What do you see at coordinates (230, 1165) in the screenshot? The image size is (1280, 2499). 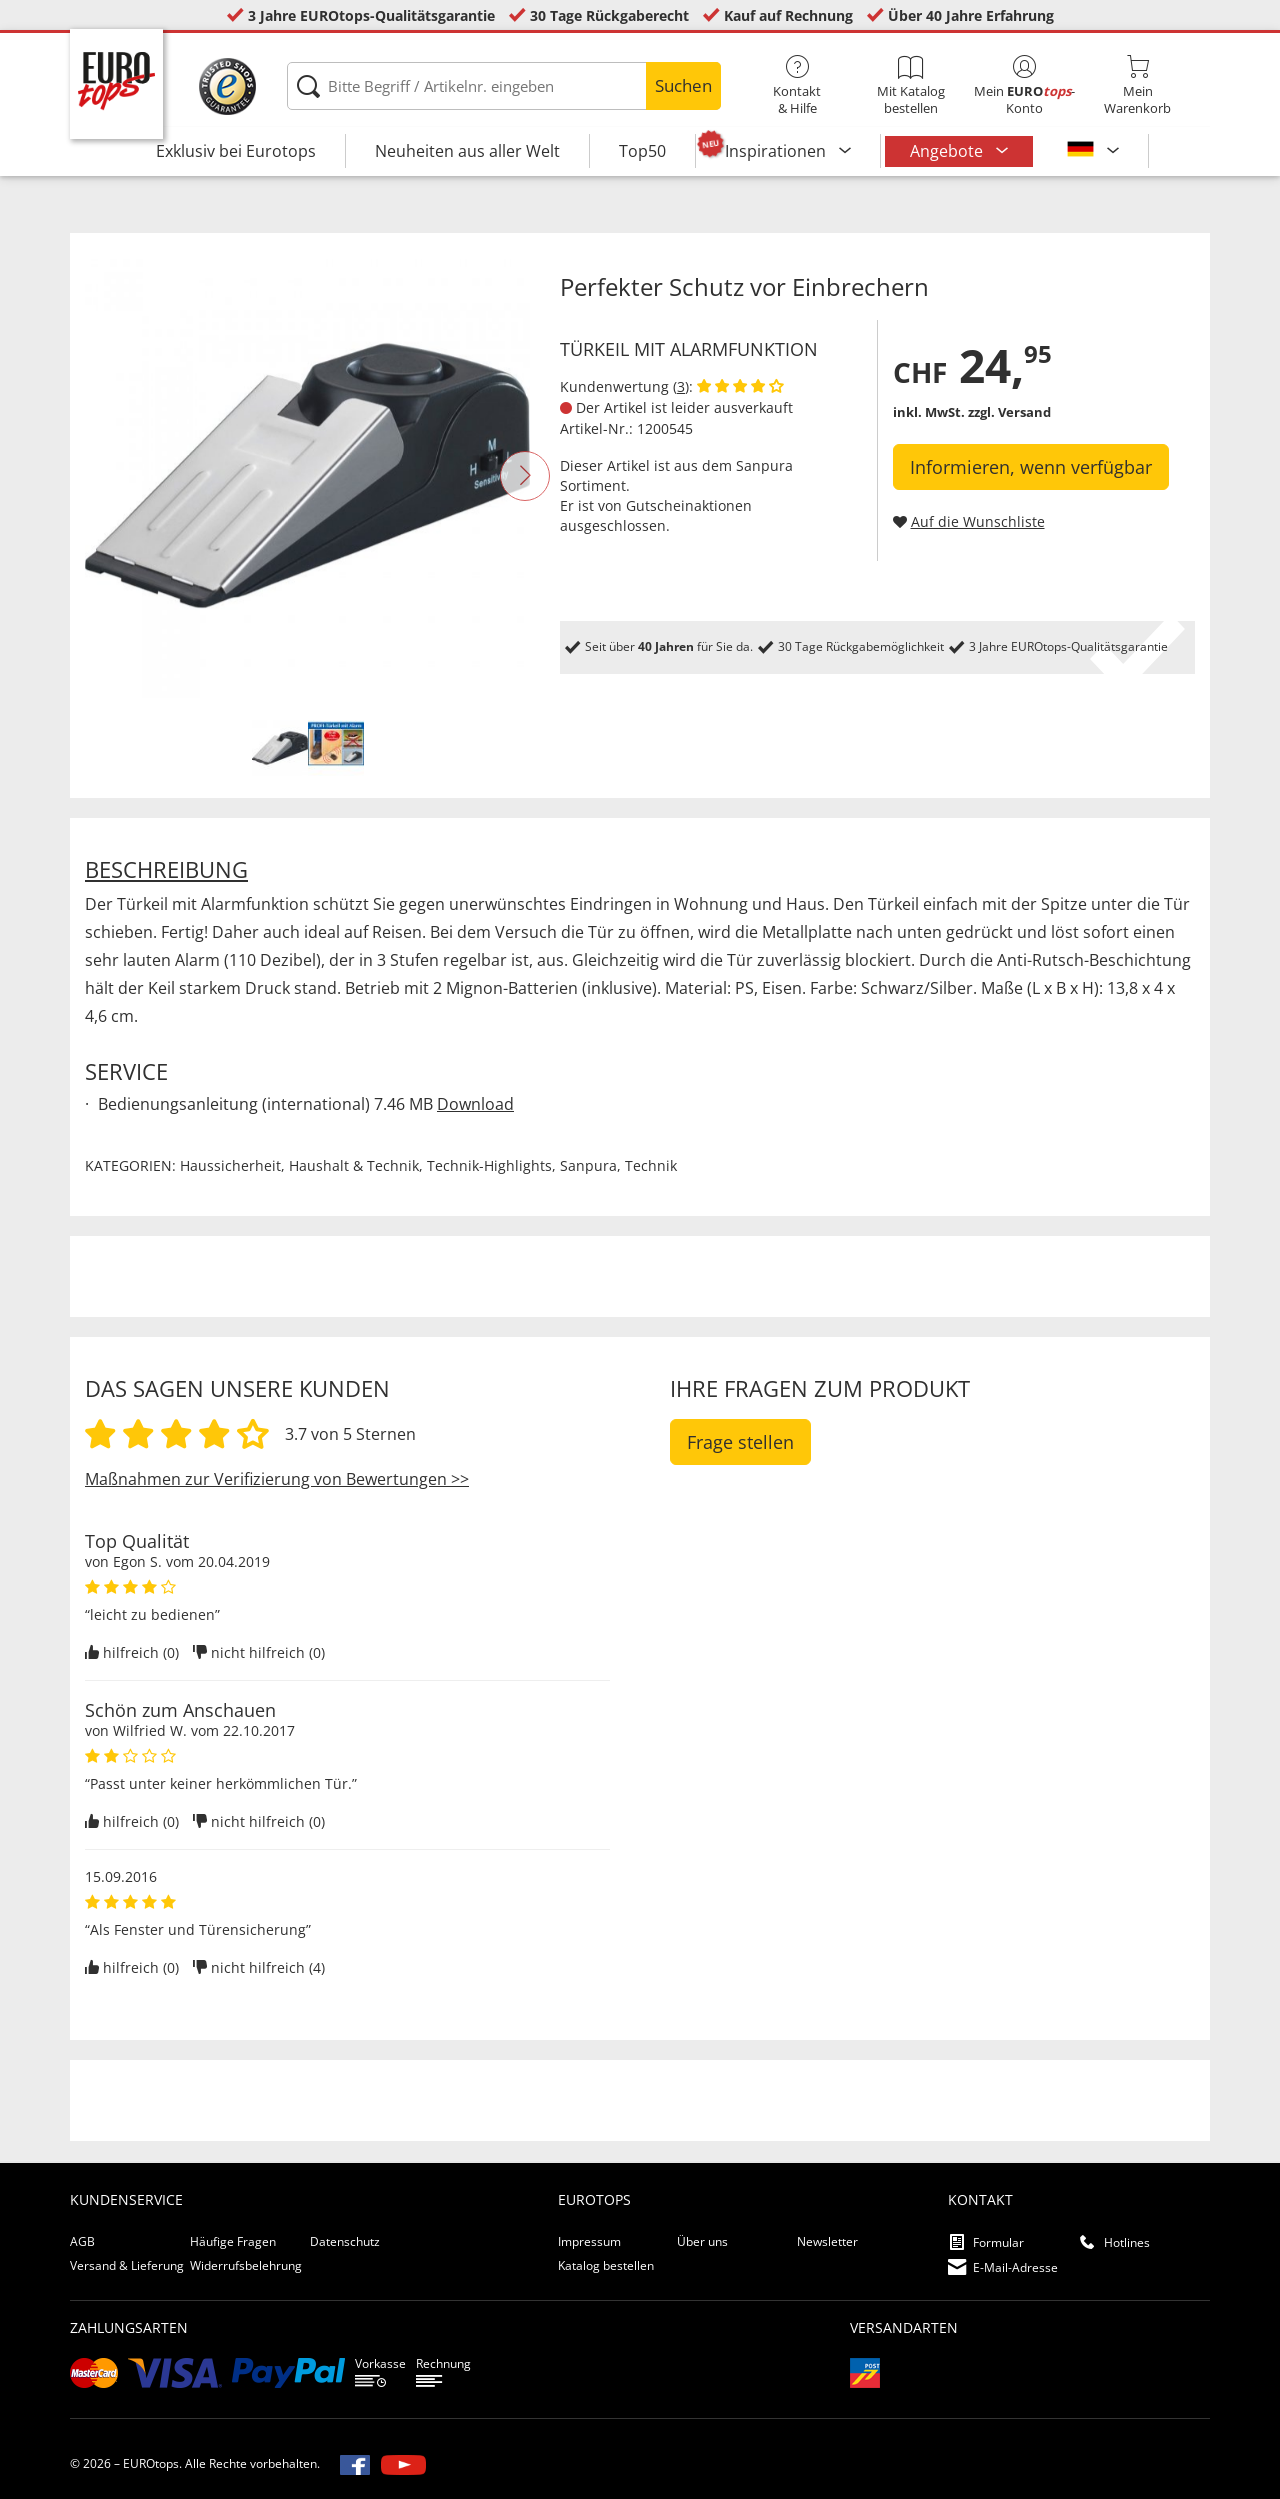 I see `Haussicherheit` at bounding box center [230, 1165].